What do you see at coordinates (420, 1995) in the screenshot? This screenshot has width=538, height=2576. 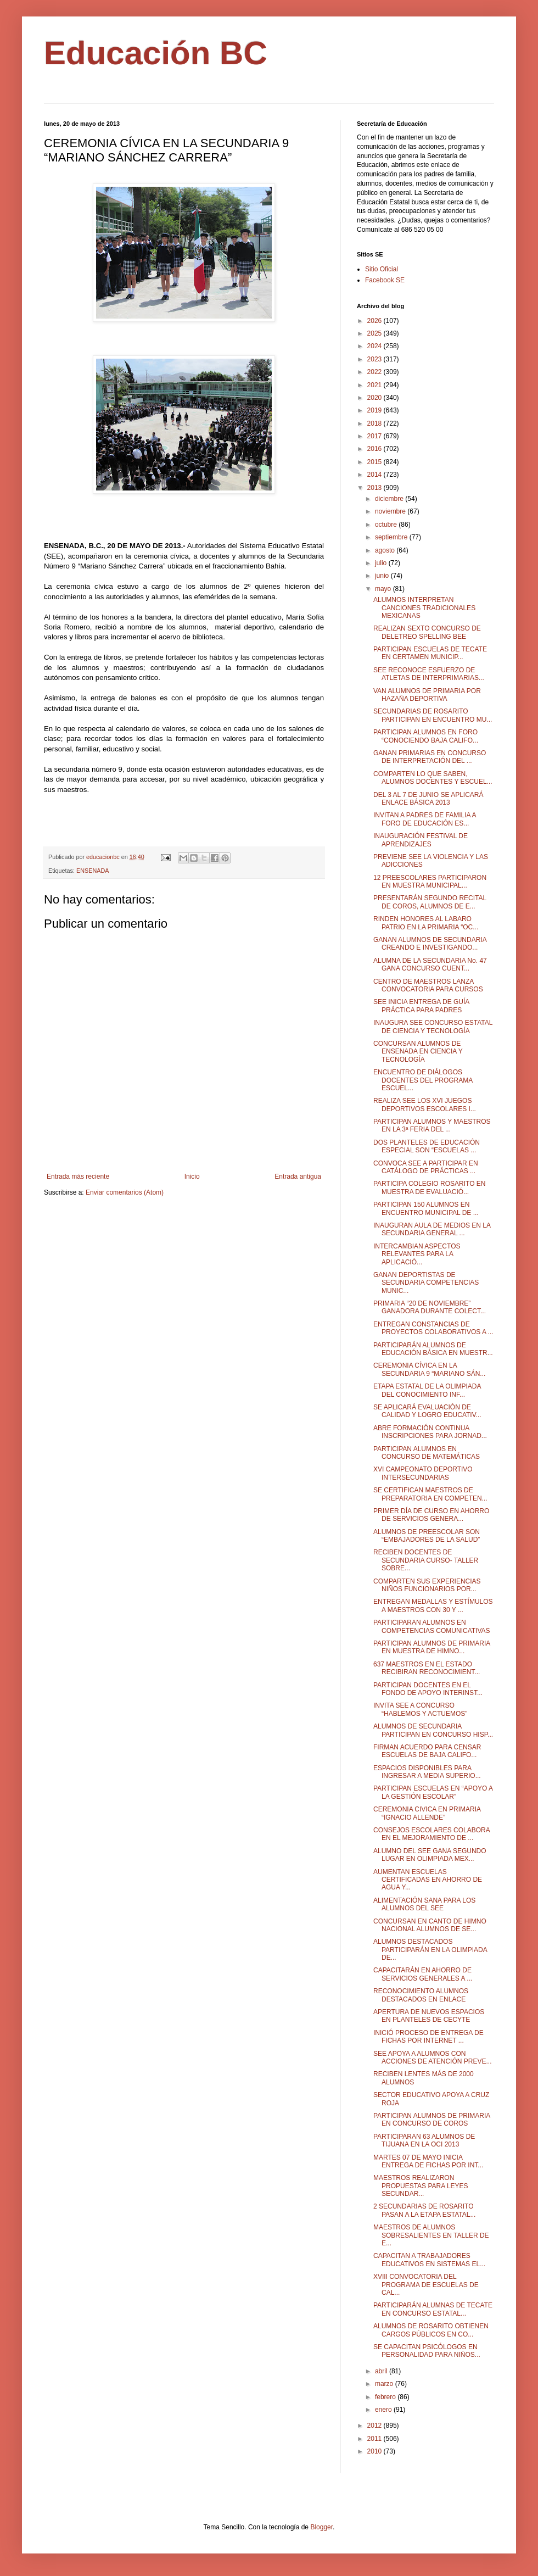 I see `RECONOCIMIENTO ALUMNOS DESTACADOS EN ENLACE` at bounding box center [420, 1995].